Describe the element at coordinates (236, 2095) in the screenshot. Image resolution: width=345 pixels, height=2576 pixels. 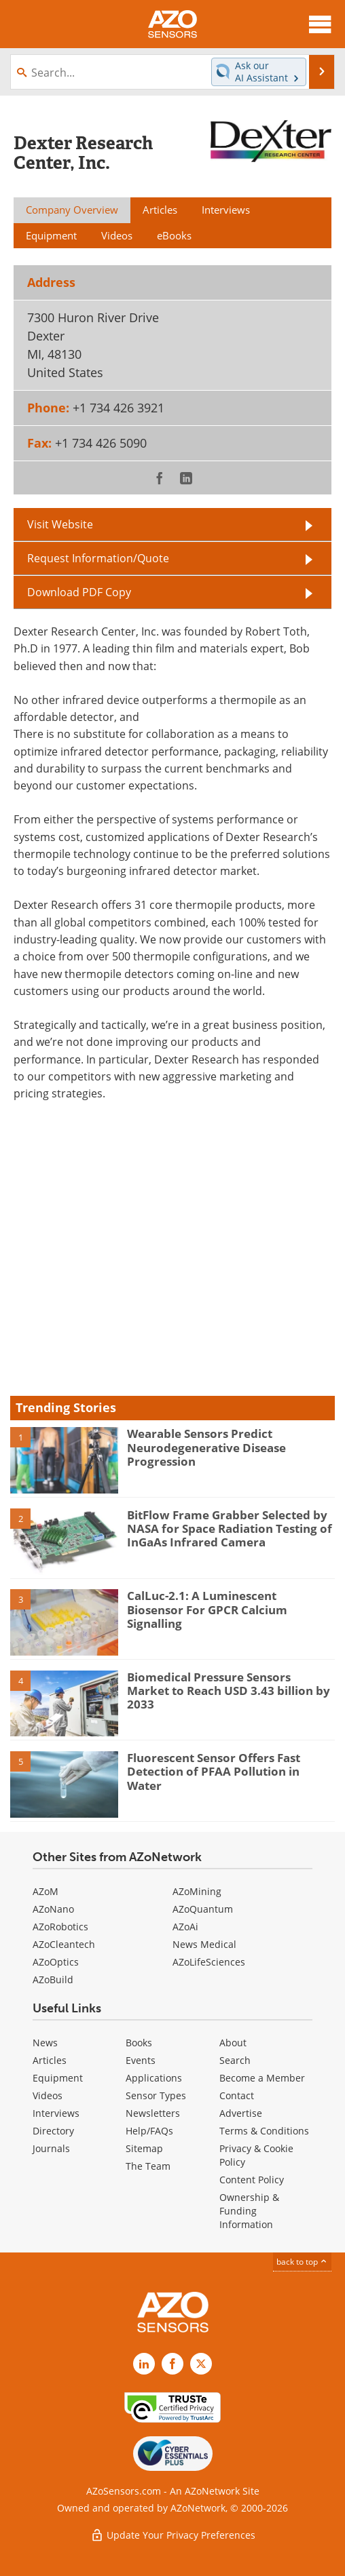
I see `Contact` at that location.